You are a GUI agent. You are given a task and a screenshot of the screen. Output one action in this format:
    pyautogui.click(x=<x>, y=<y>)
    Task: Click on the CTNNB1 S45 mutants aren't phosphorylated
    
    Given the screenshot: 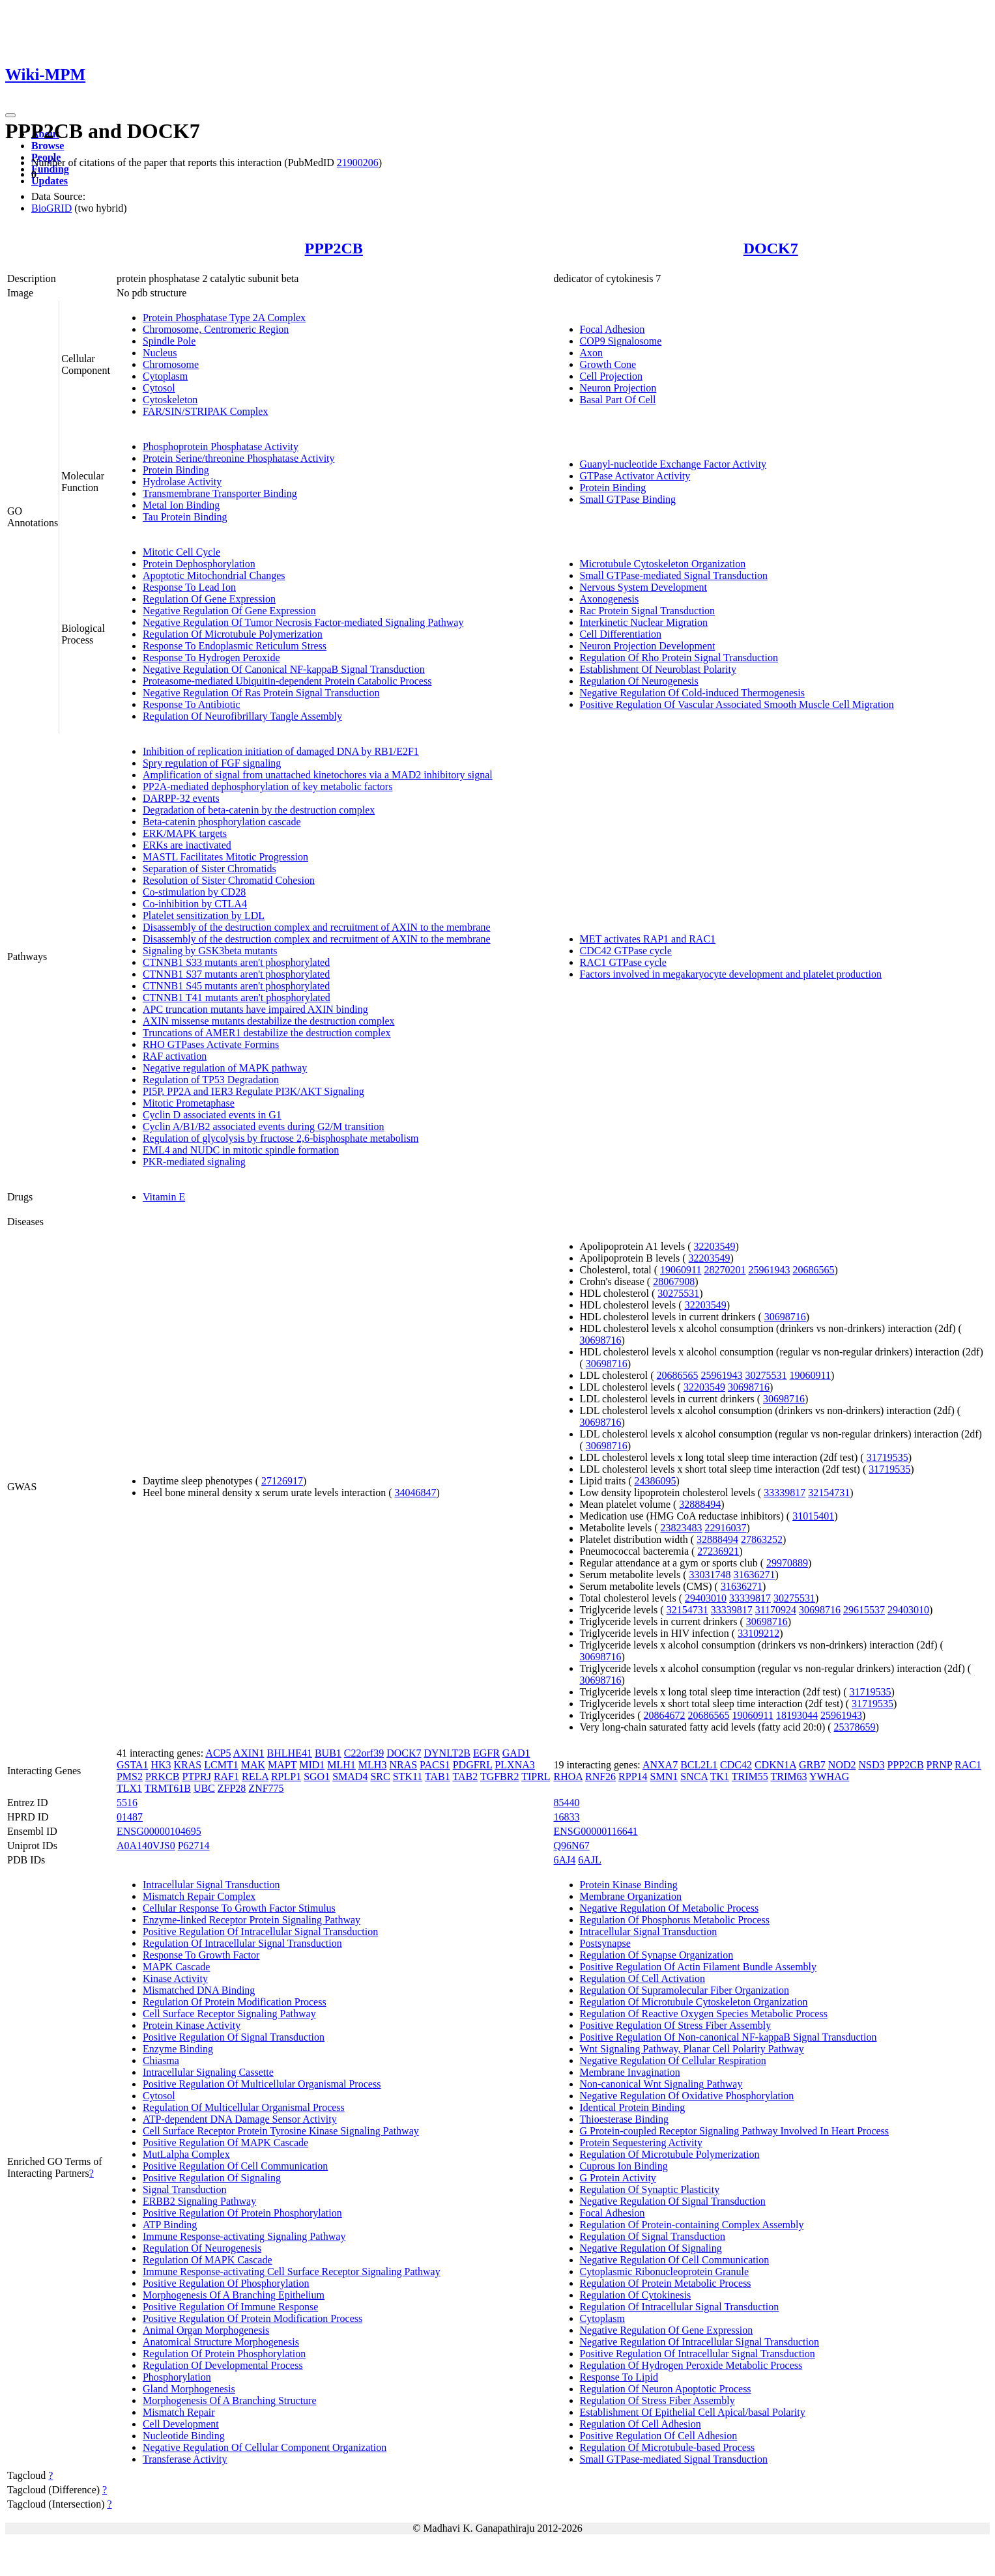 What is the action you would take?
    pyautogui.click(x=236, y=985)
    